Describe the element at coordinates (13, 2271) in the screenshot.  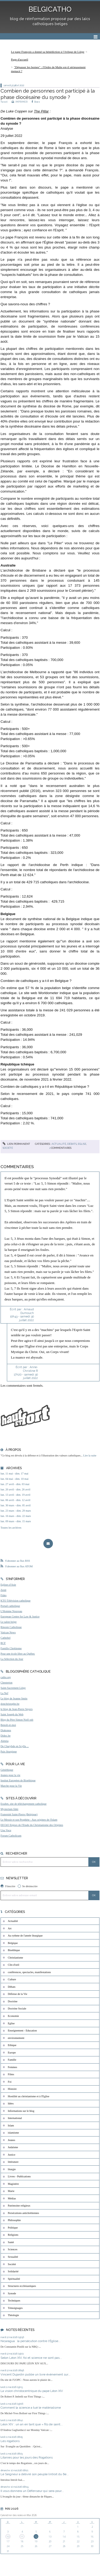
I see `Solidarité` at that location.